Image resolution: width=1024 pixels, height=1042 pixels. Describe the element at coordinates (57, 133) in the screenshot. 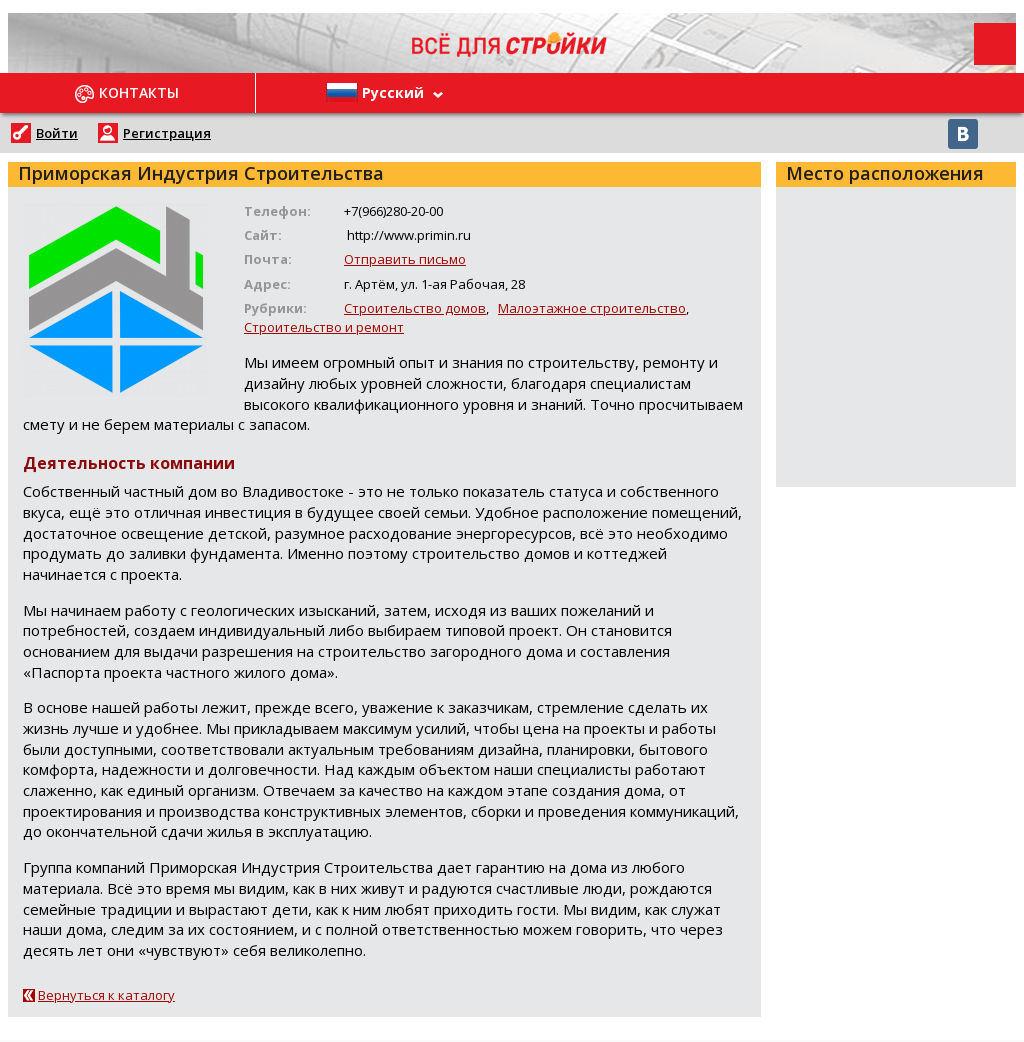

I see `Войти` at that location.